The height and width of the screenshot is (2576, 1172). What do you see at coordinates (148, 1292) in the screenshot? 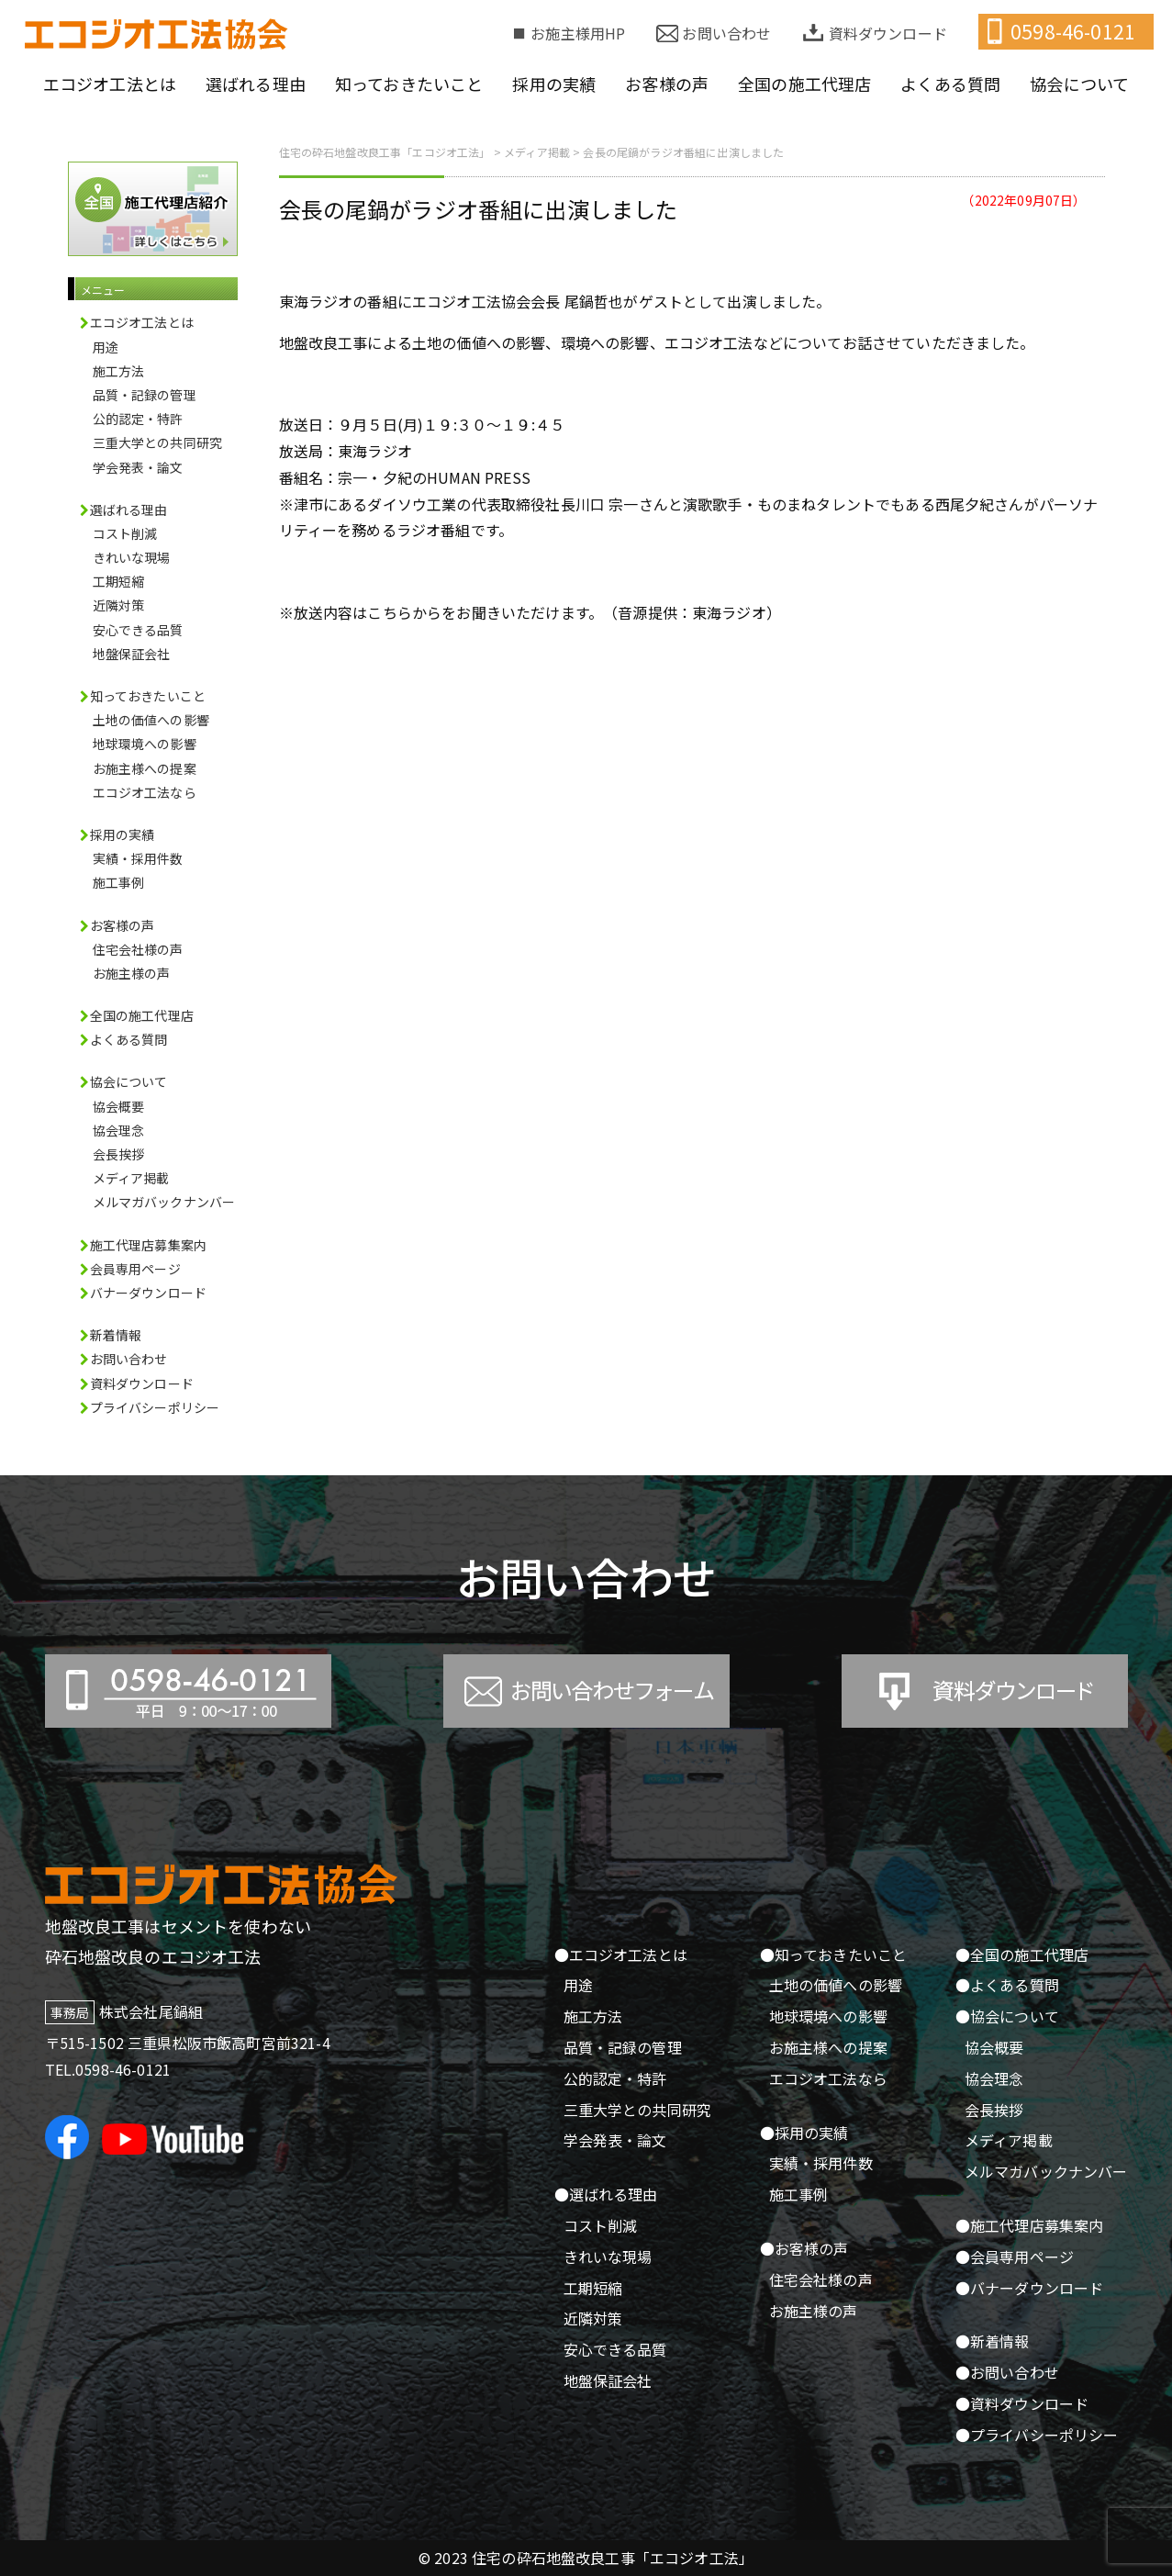
I see `バナーダウンロード` at bounding box center [148, 1292].